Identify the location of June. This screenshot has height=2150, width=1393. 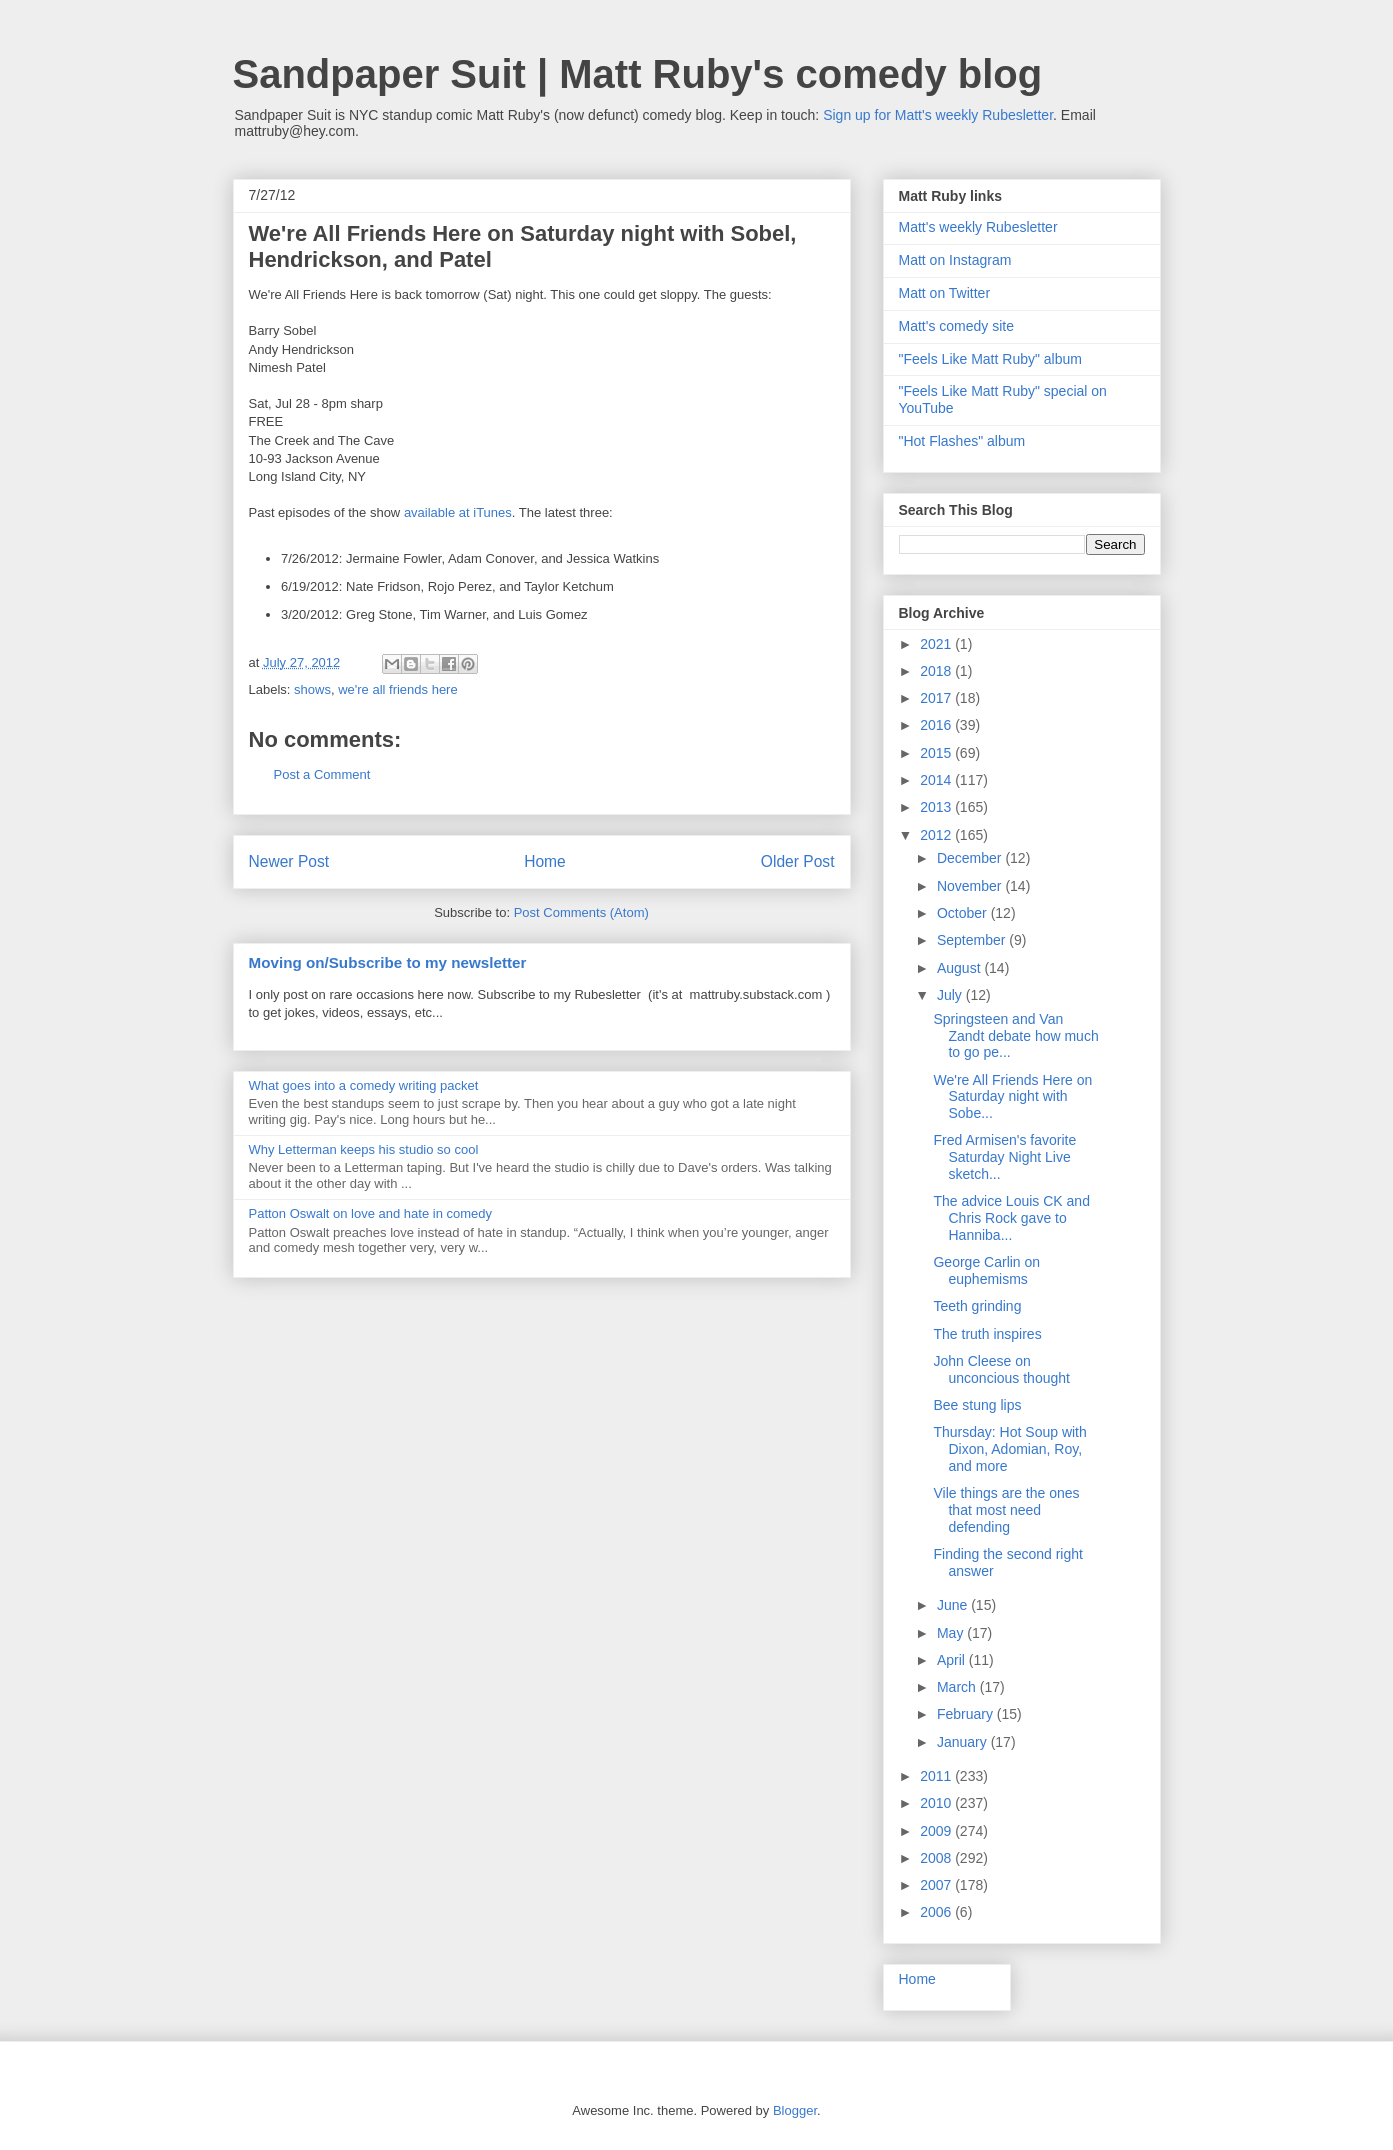
(954, 1605).